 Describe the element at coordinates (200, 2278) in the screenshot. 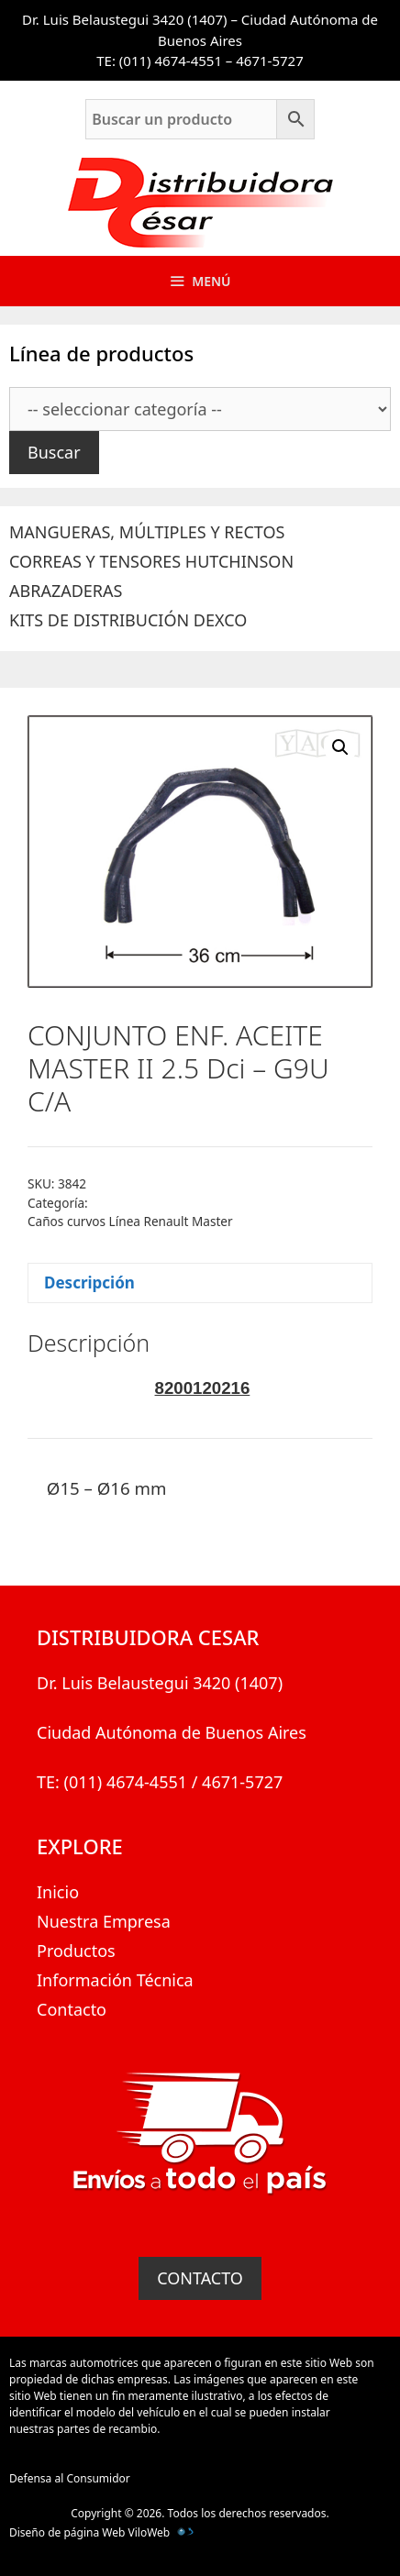

I see `CONTACTO` at that location.